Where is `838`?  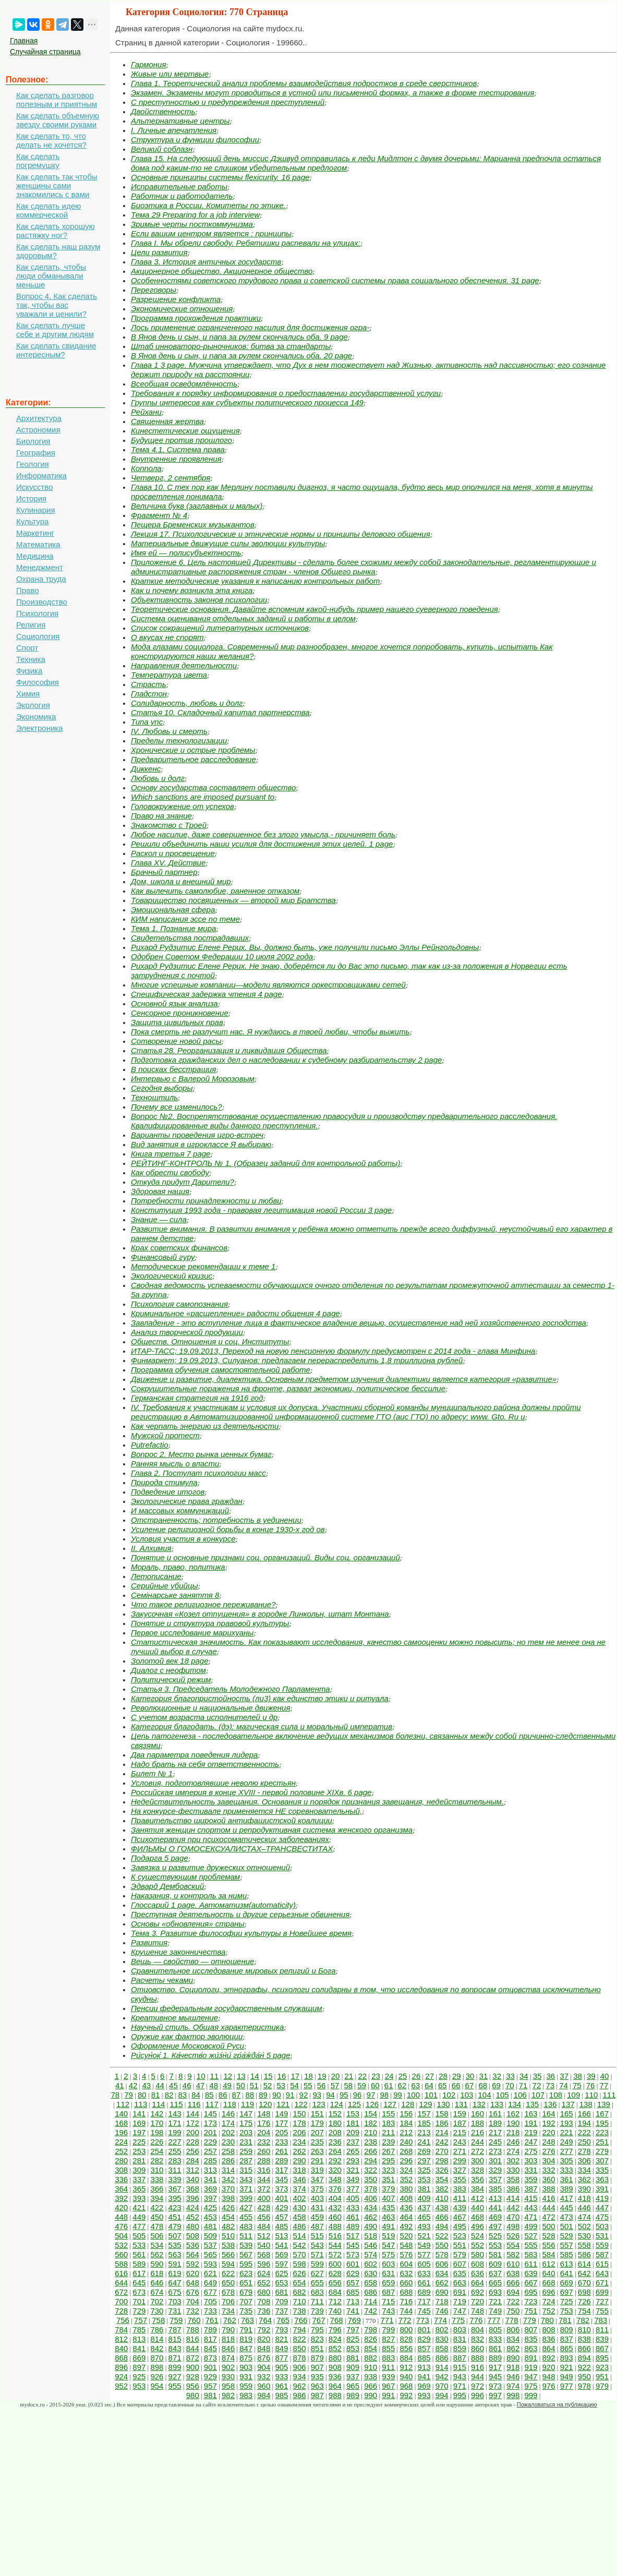 838 is located at coordinates (584, 2338).